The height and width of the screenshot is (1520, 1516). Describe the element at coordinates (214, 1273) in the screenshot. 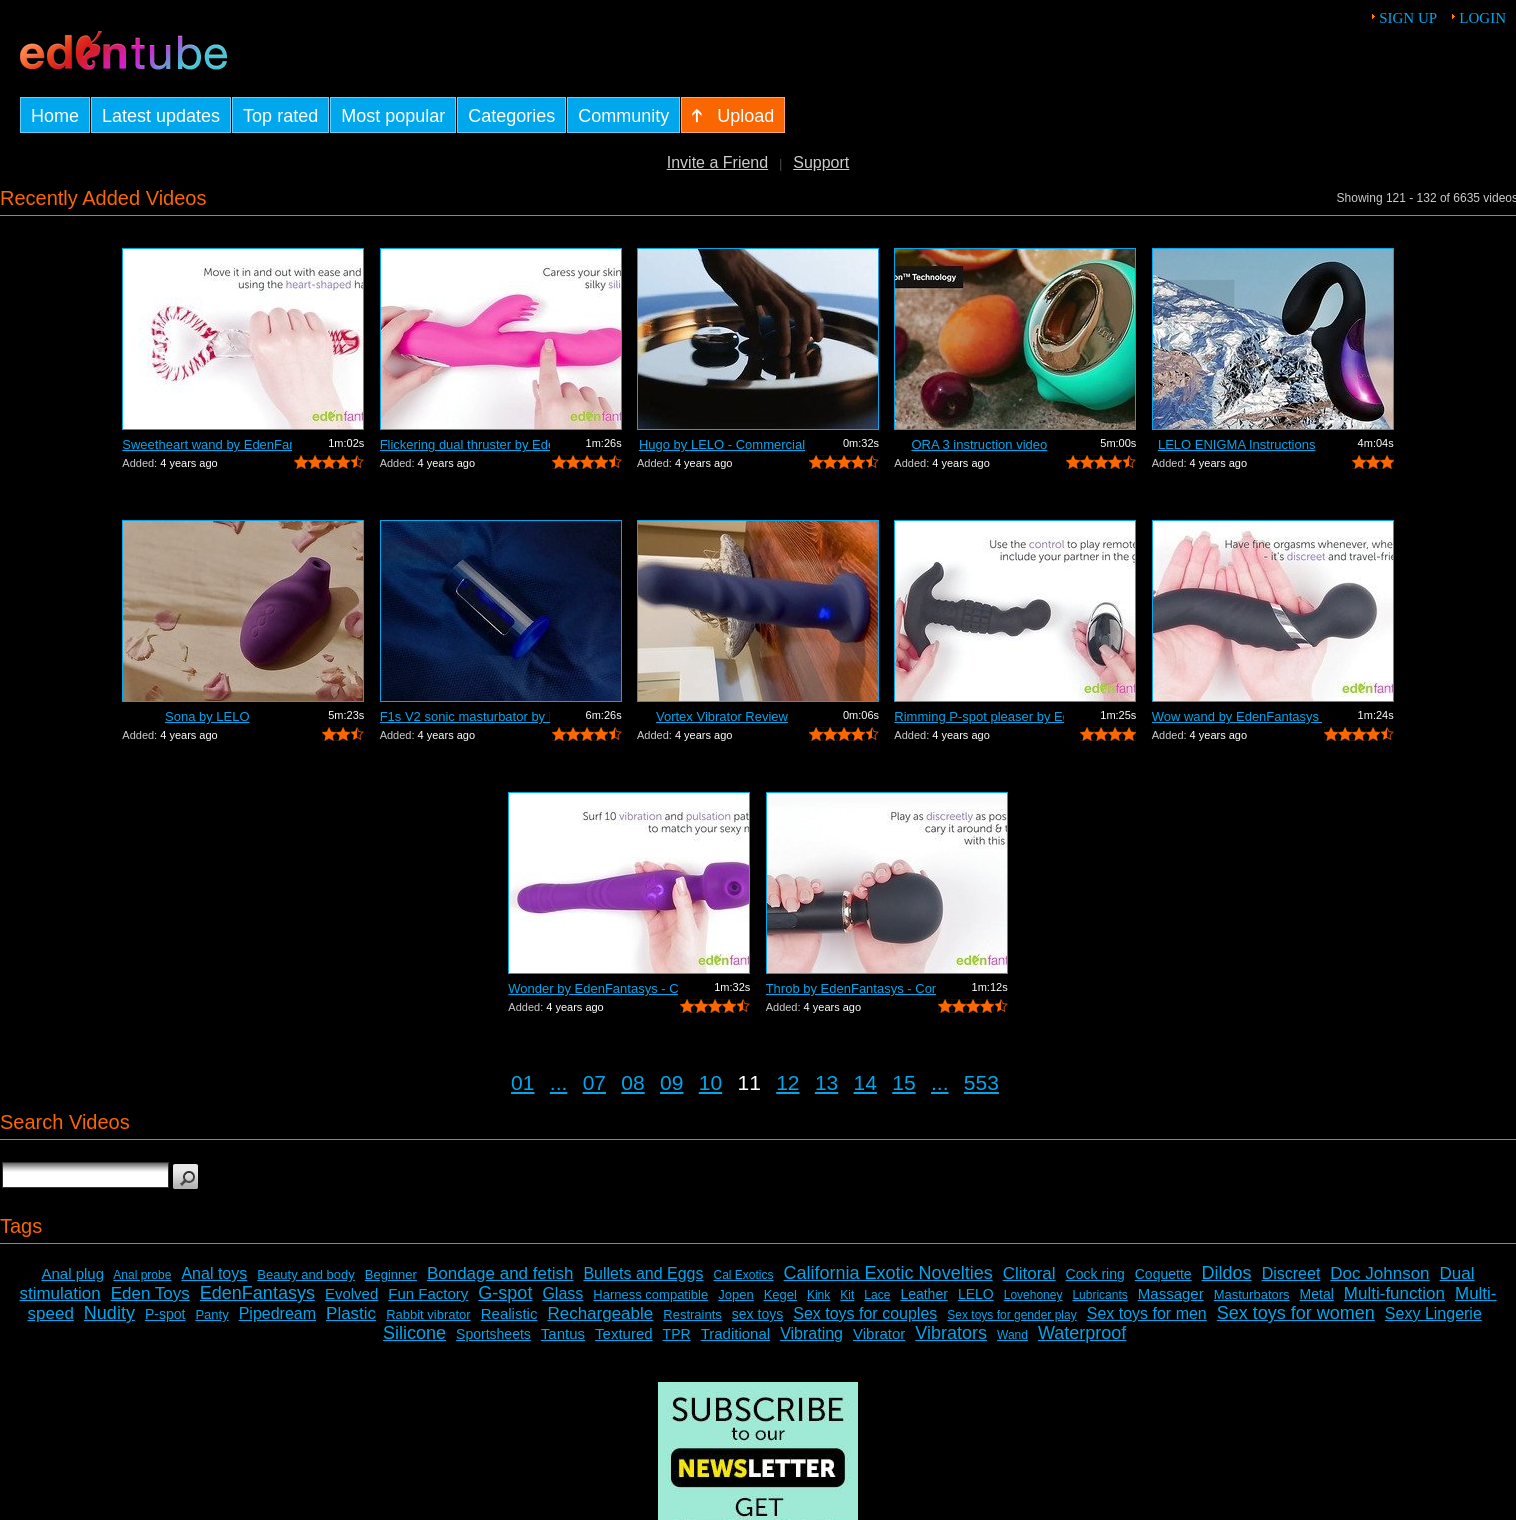

I see `Anal toys` at that location.